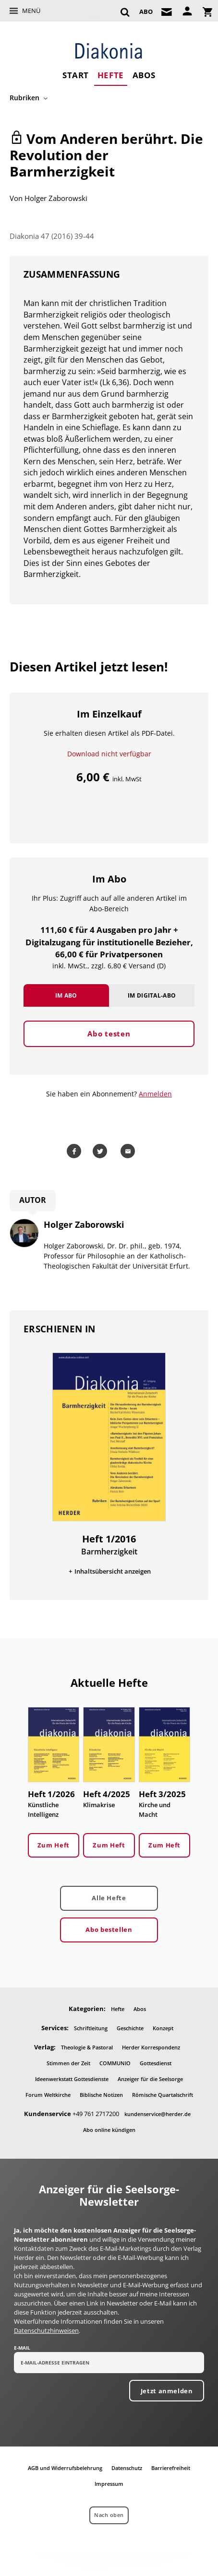 This screenshot has width=218, height=2576. Describe the element at coordinates (55, 198) in the screenshot. I see `Holger Zaborowski` at that location.